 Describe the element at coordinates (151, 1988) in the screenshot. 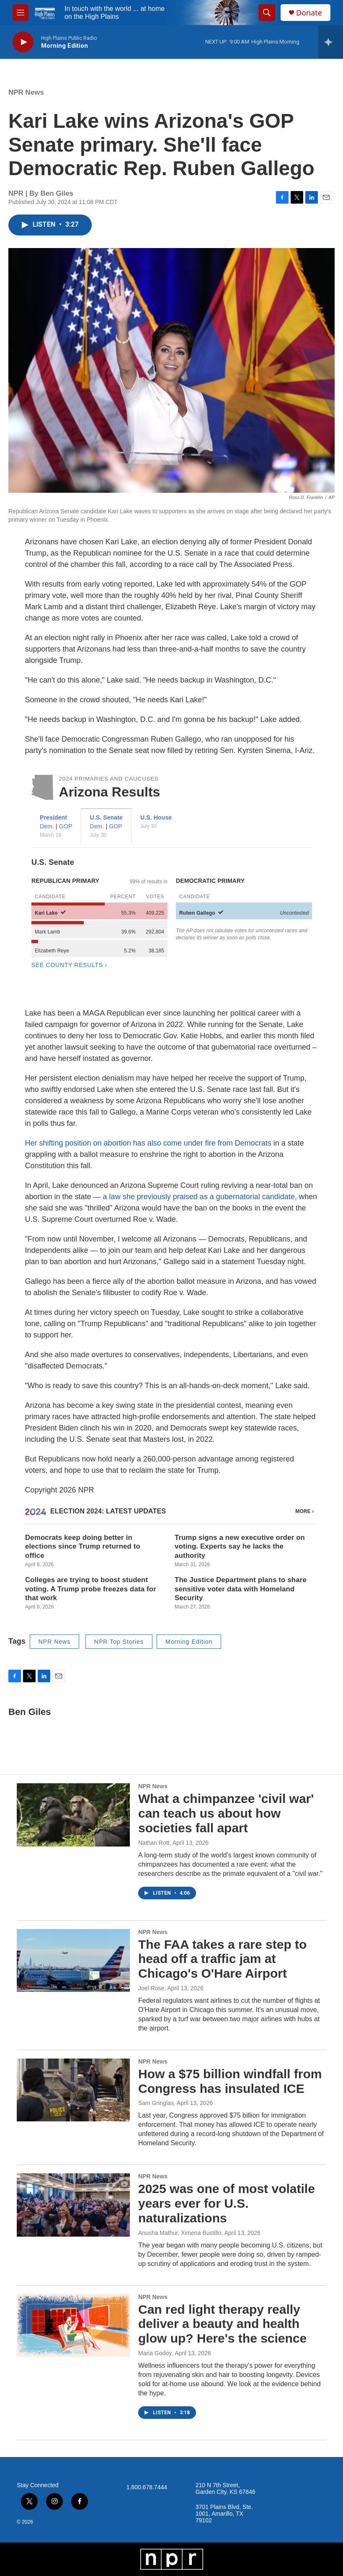

I see `Joel Rose` at that location.